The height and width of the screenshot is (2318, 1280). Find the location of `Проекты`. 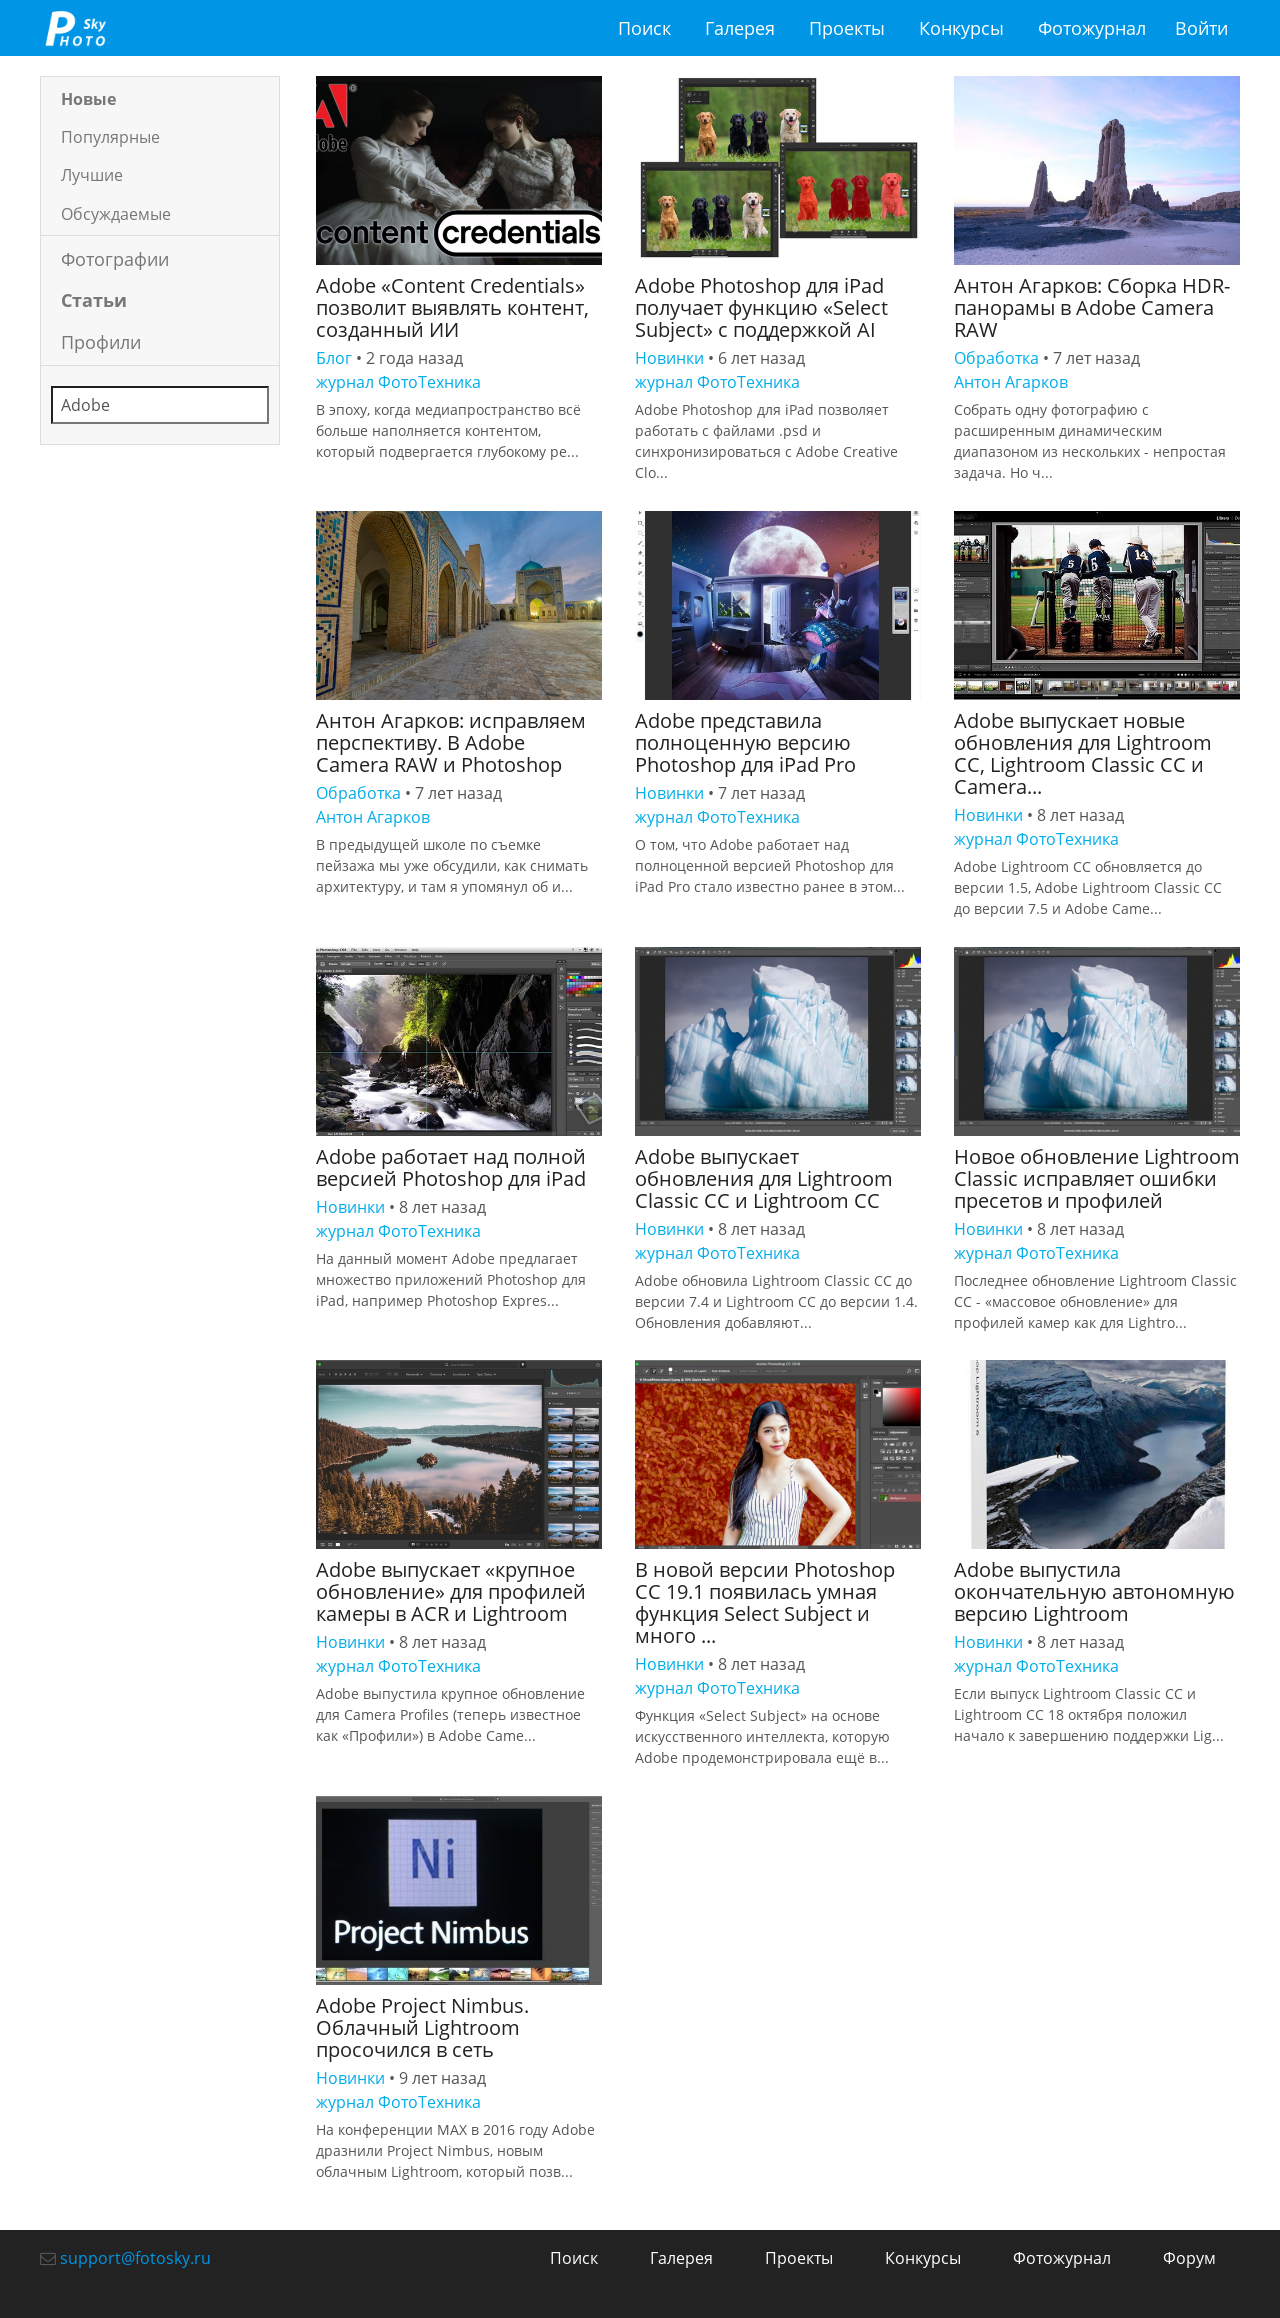

Проекты is located at coordinates (847, 28).